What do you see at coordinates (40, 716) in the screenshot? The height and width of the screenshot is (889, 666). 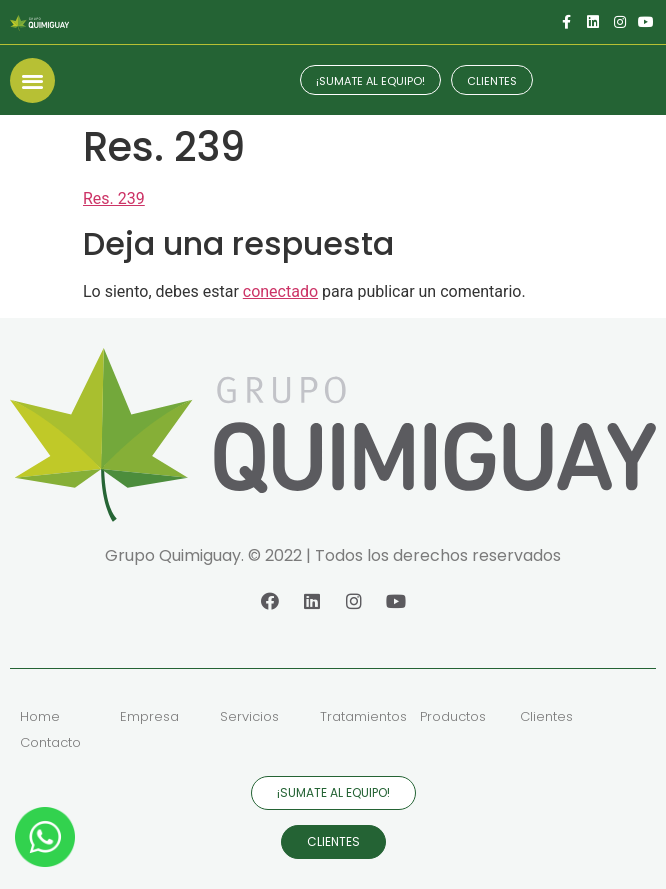 I see `Home` at bounding box center [40, 716].